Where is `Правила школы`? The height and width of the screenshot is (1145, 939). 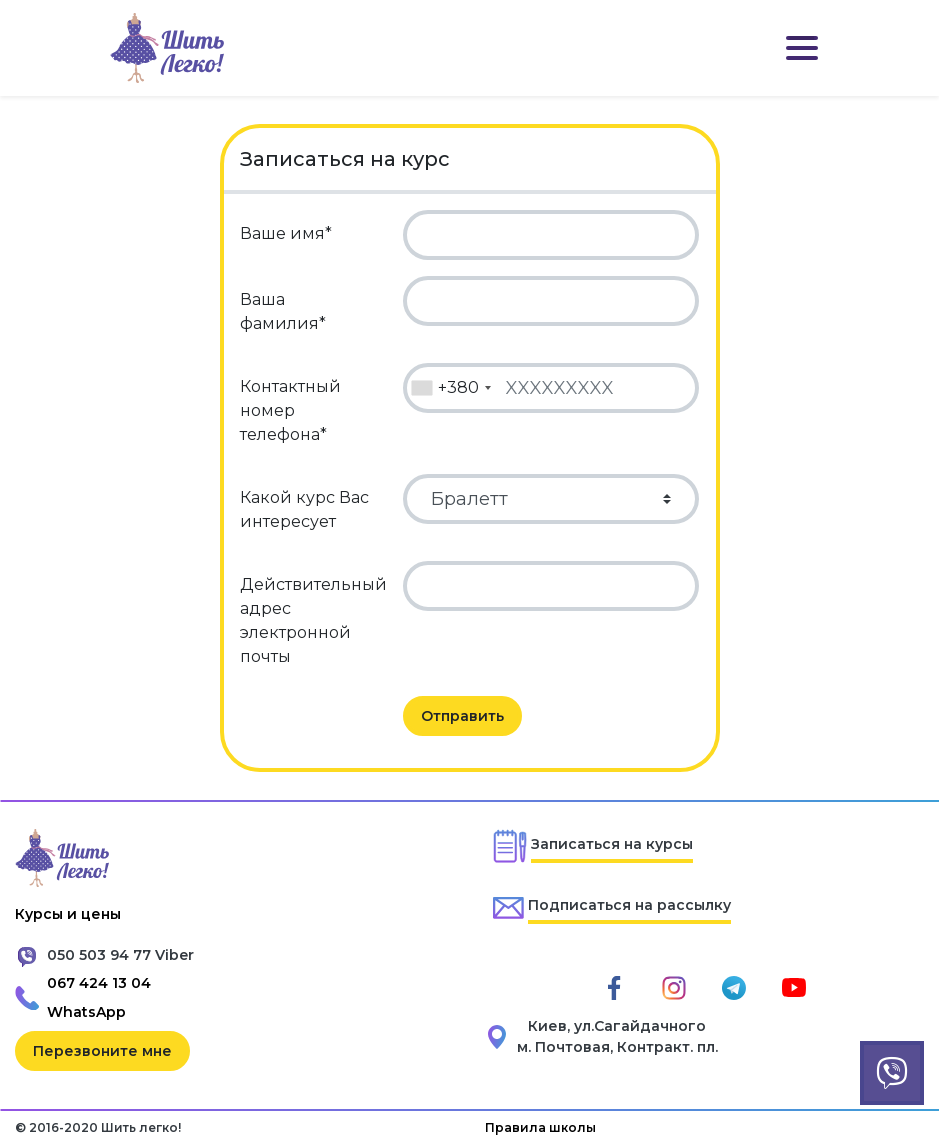 Правила школы is located at coordinates (540, 1127).